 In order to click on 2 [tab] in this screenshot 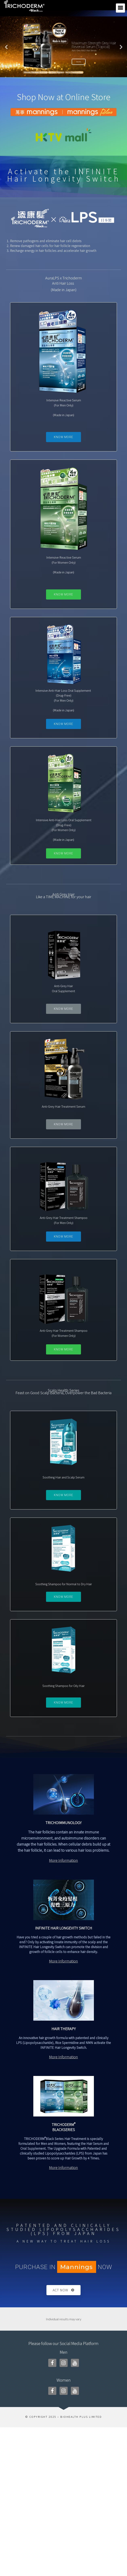, I will do `click(58, 74)`.